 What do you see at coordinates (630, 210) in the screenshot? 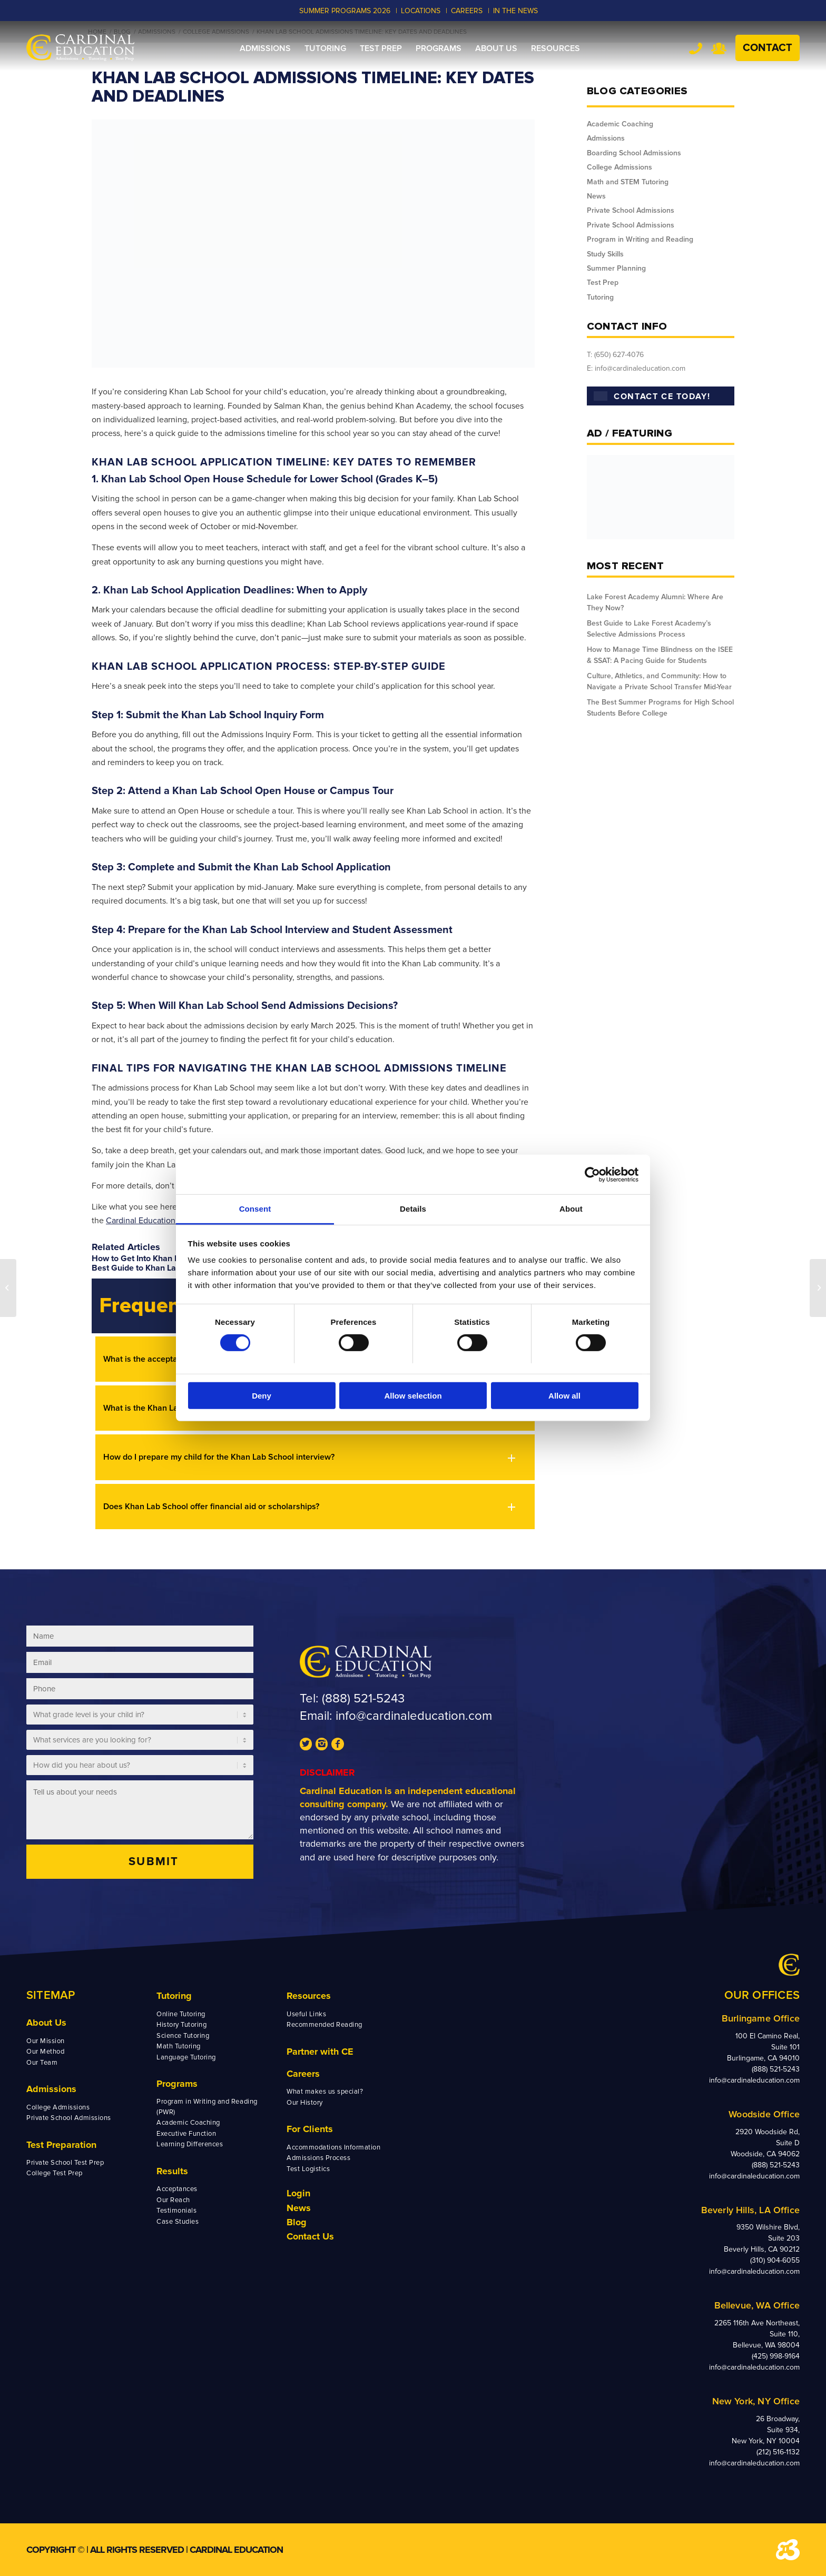
I see `Private School Admissions` at bounding box center [630, 210].